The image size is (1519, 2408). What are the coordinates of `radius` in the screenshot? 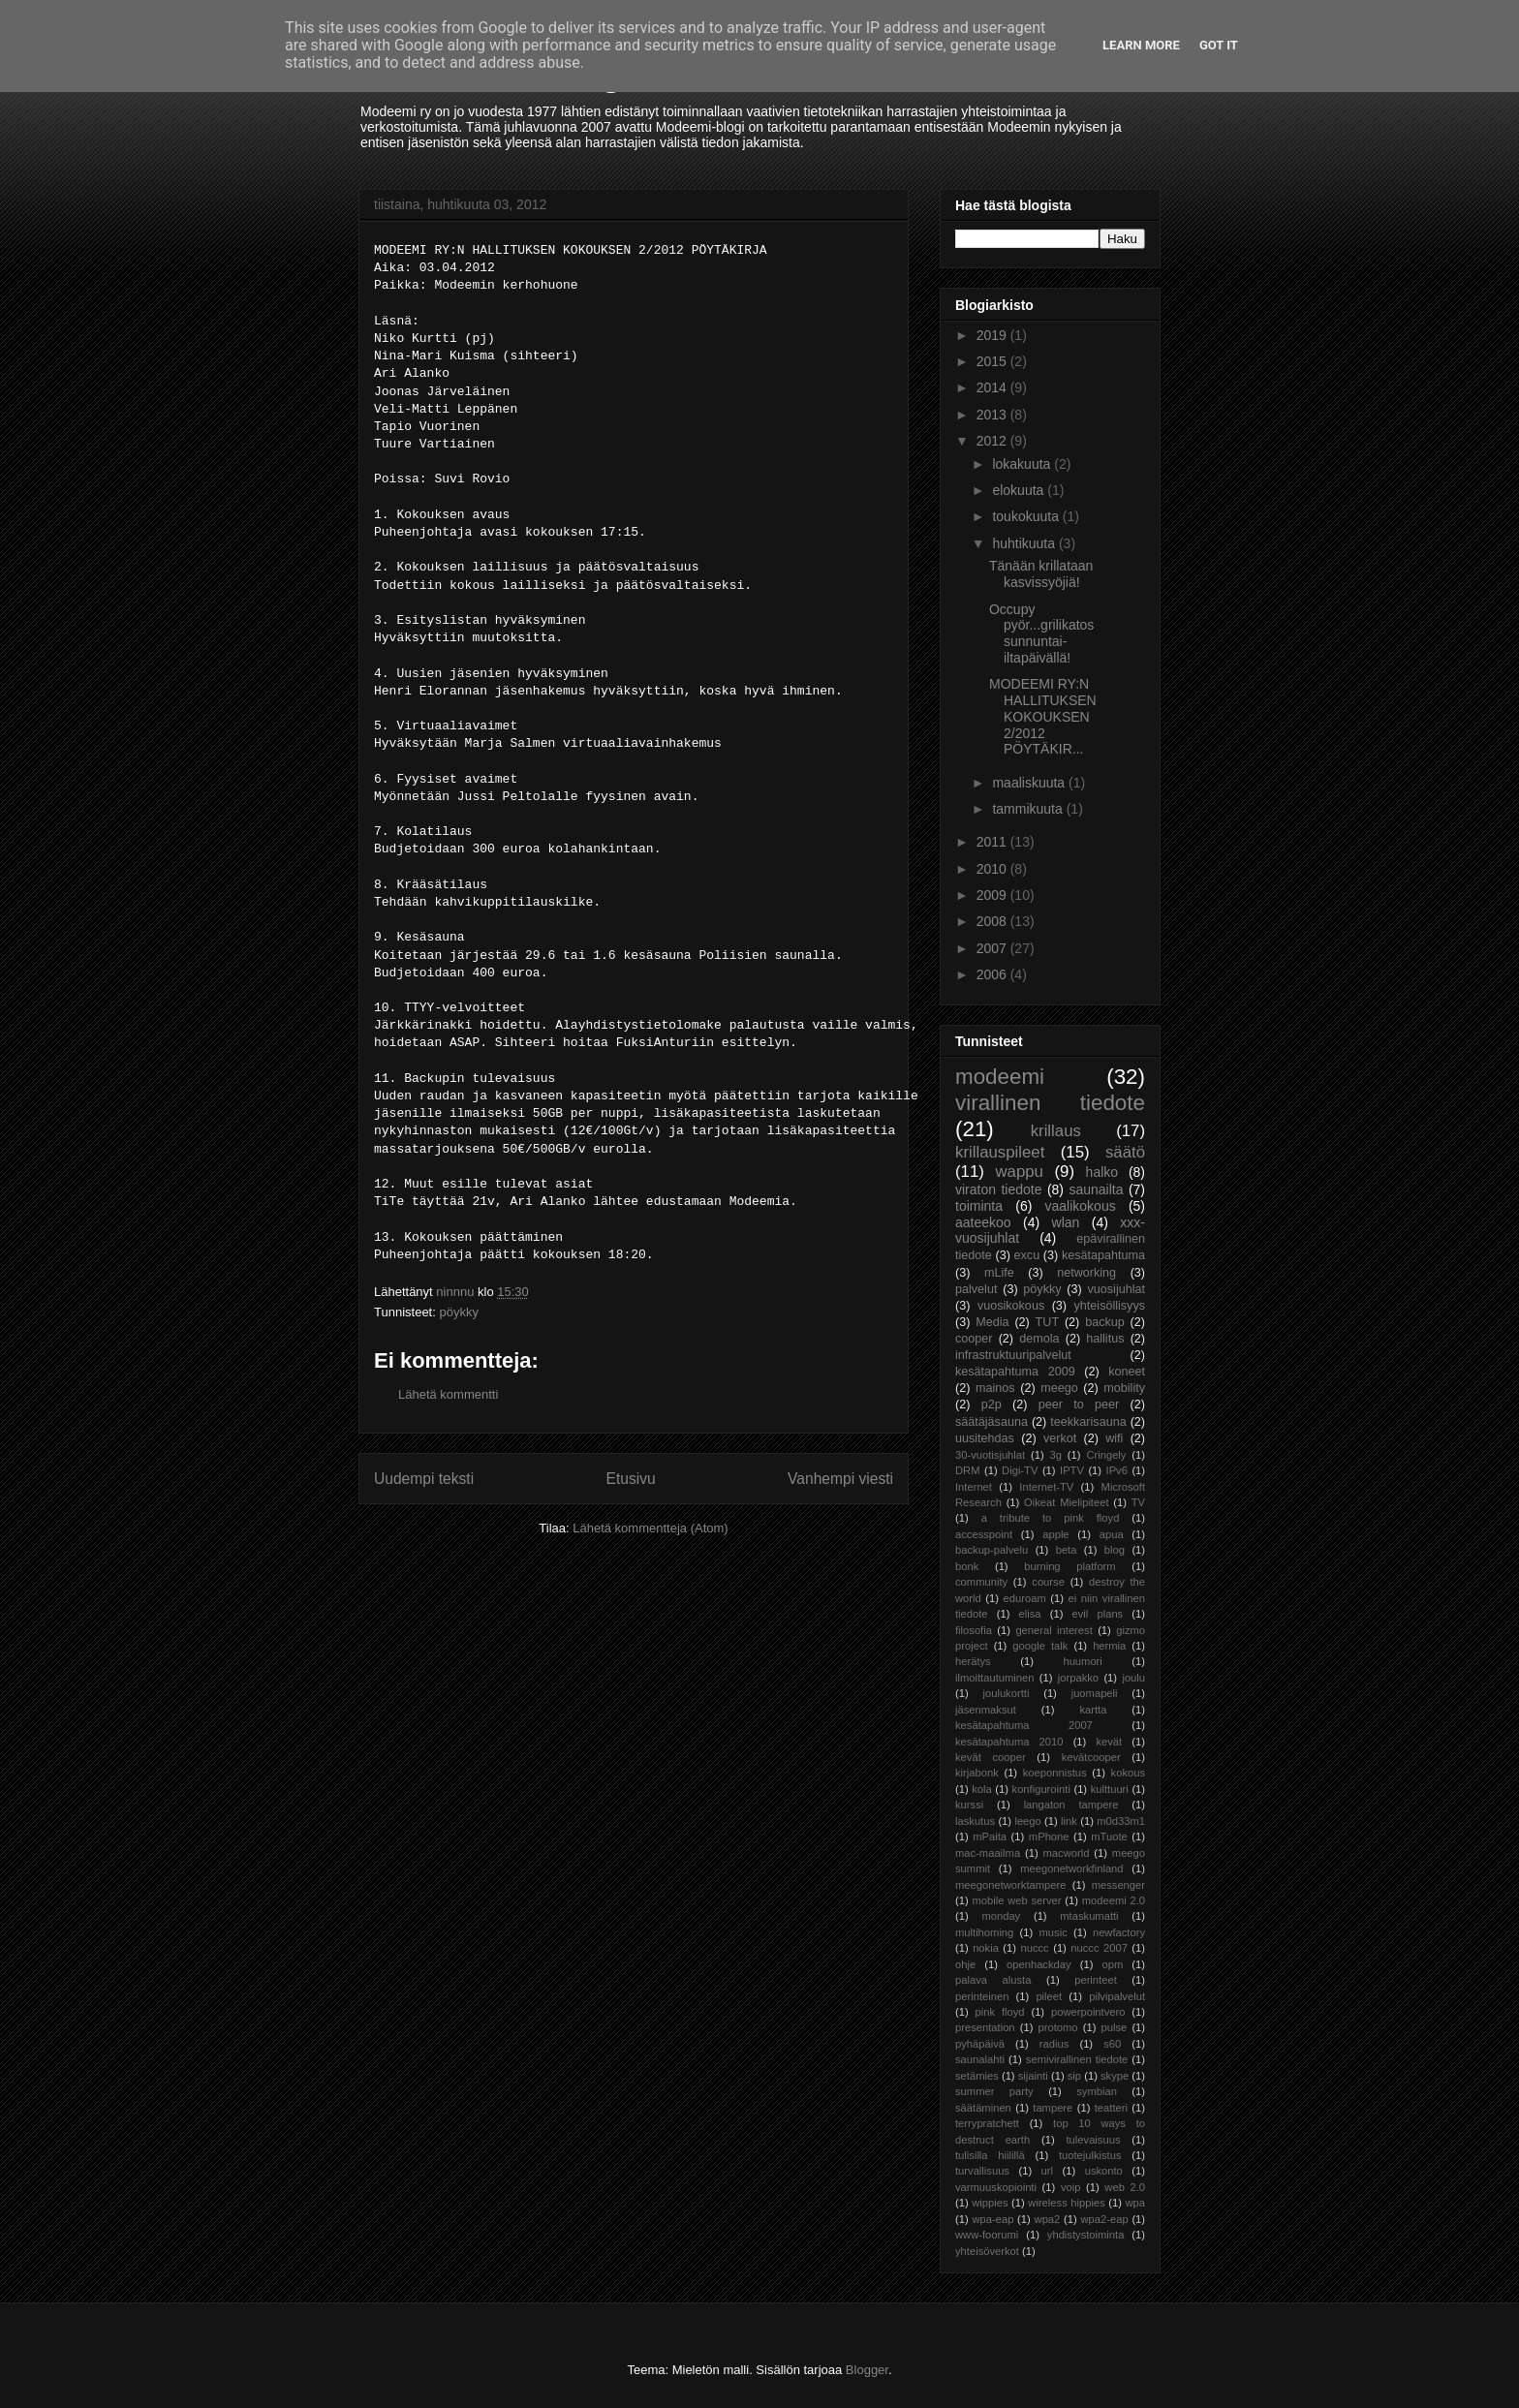 It's located at (1054, 2044).